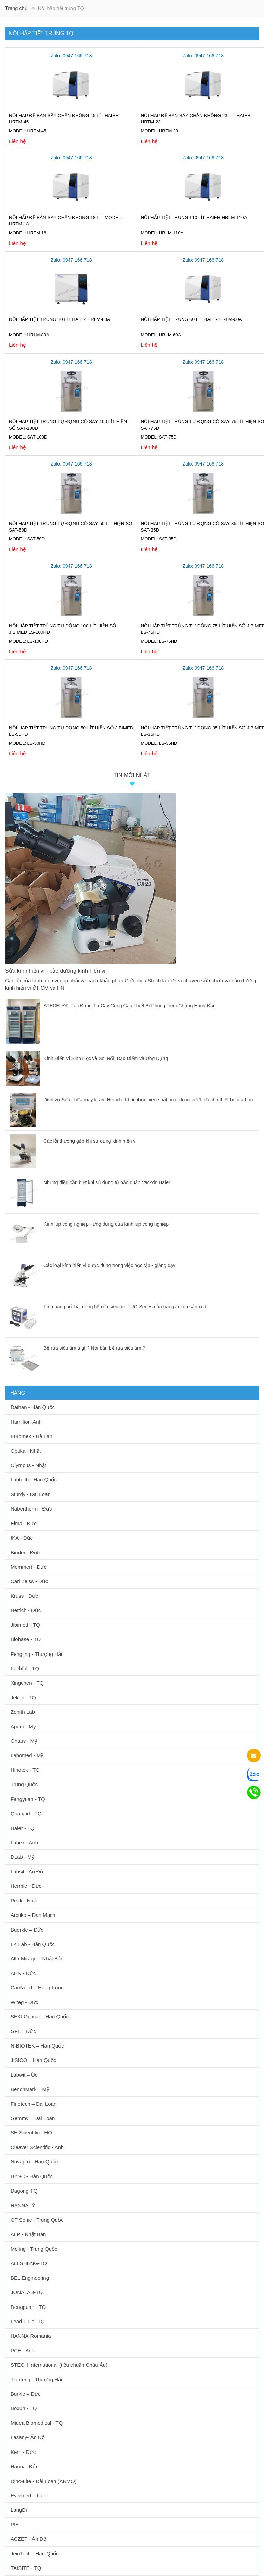 The width and height of the screenshot is (264, 2576). I want to click on Binder - Đức, so click(25, 1552).